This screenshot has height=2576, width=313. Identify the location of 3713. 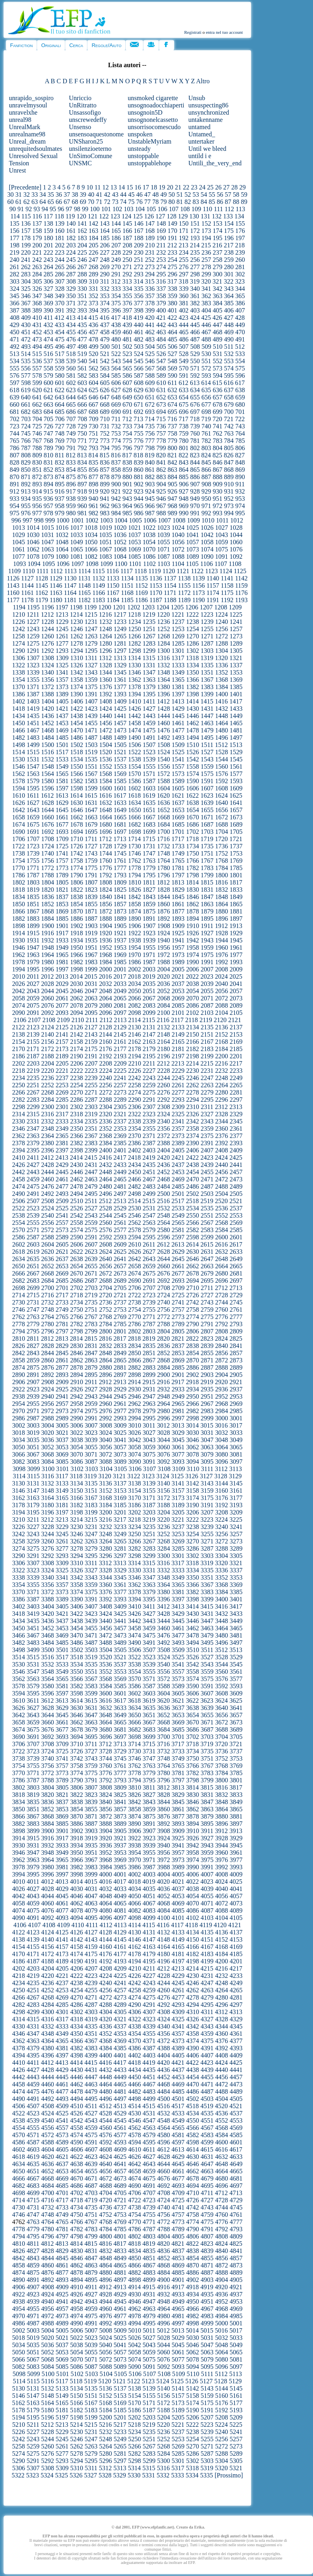
(120, 1744).